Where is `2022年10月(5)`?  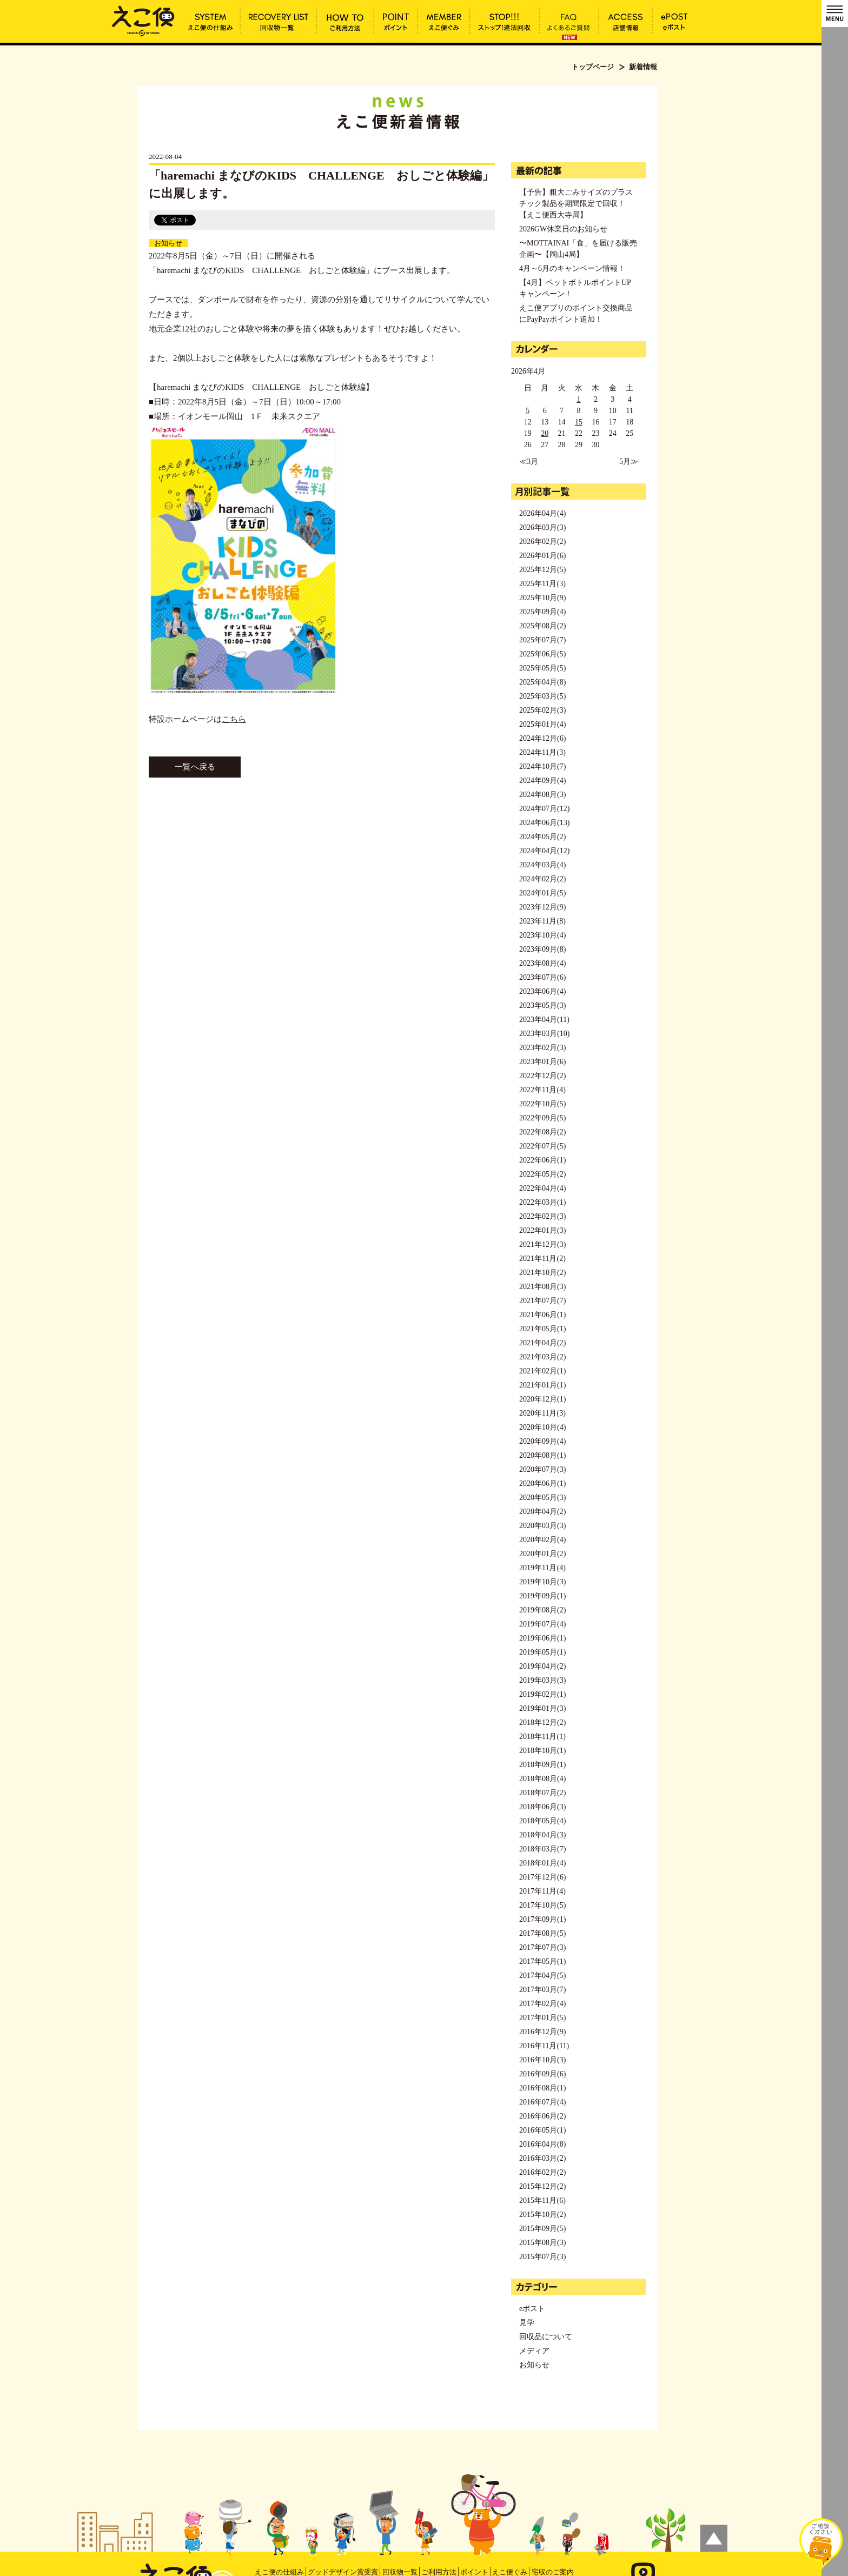
2022年10月(5) is located at coordinates (542, 1104).